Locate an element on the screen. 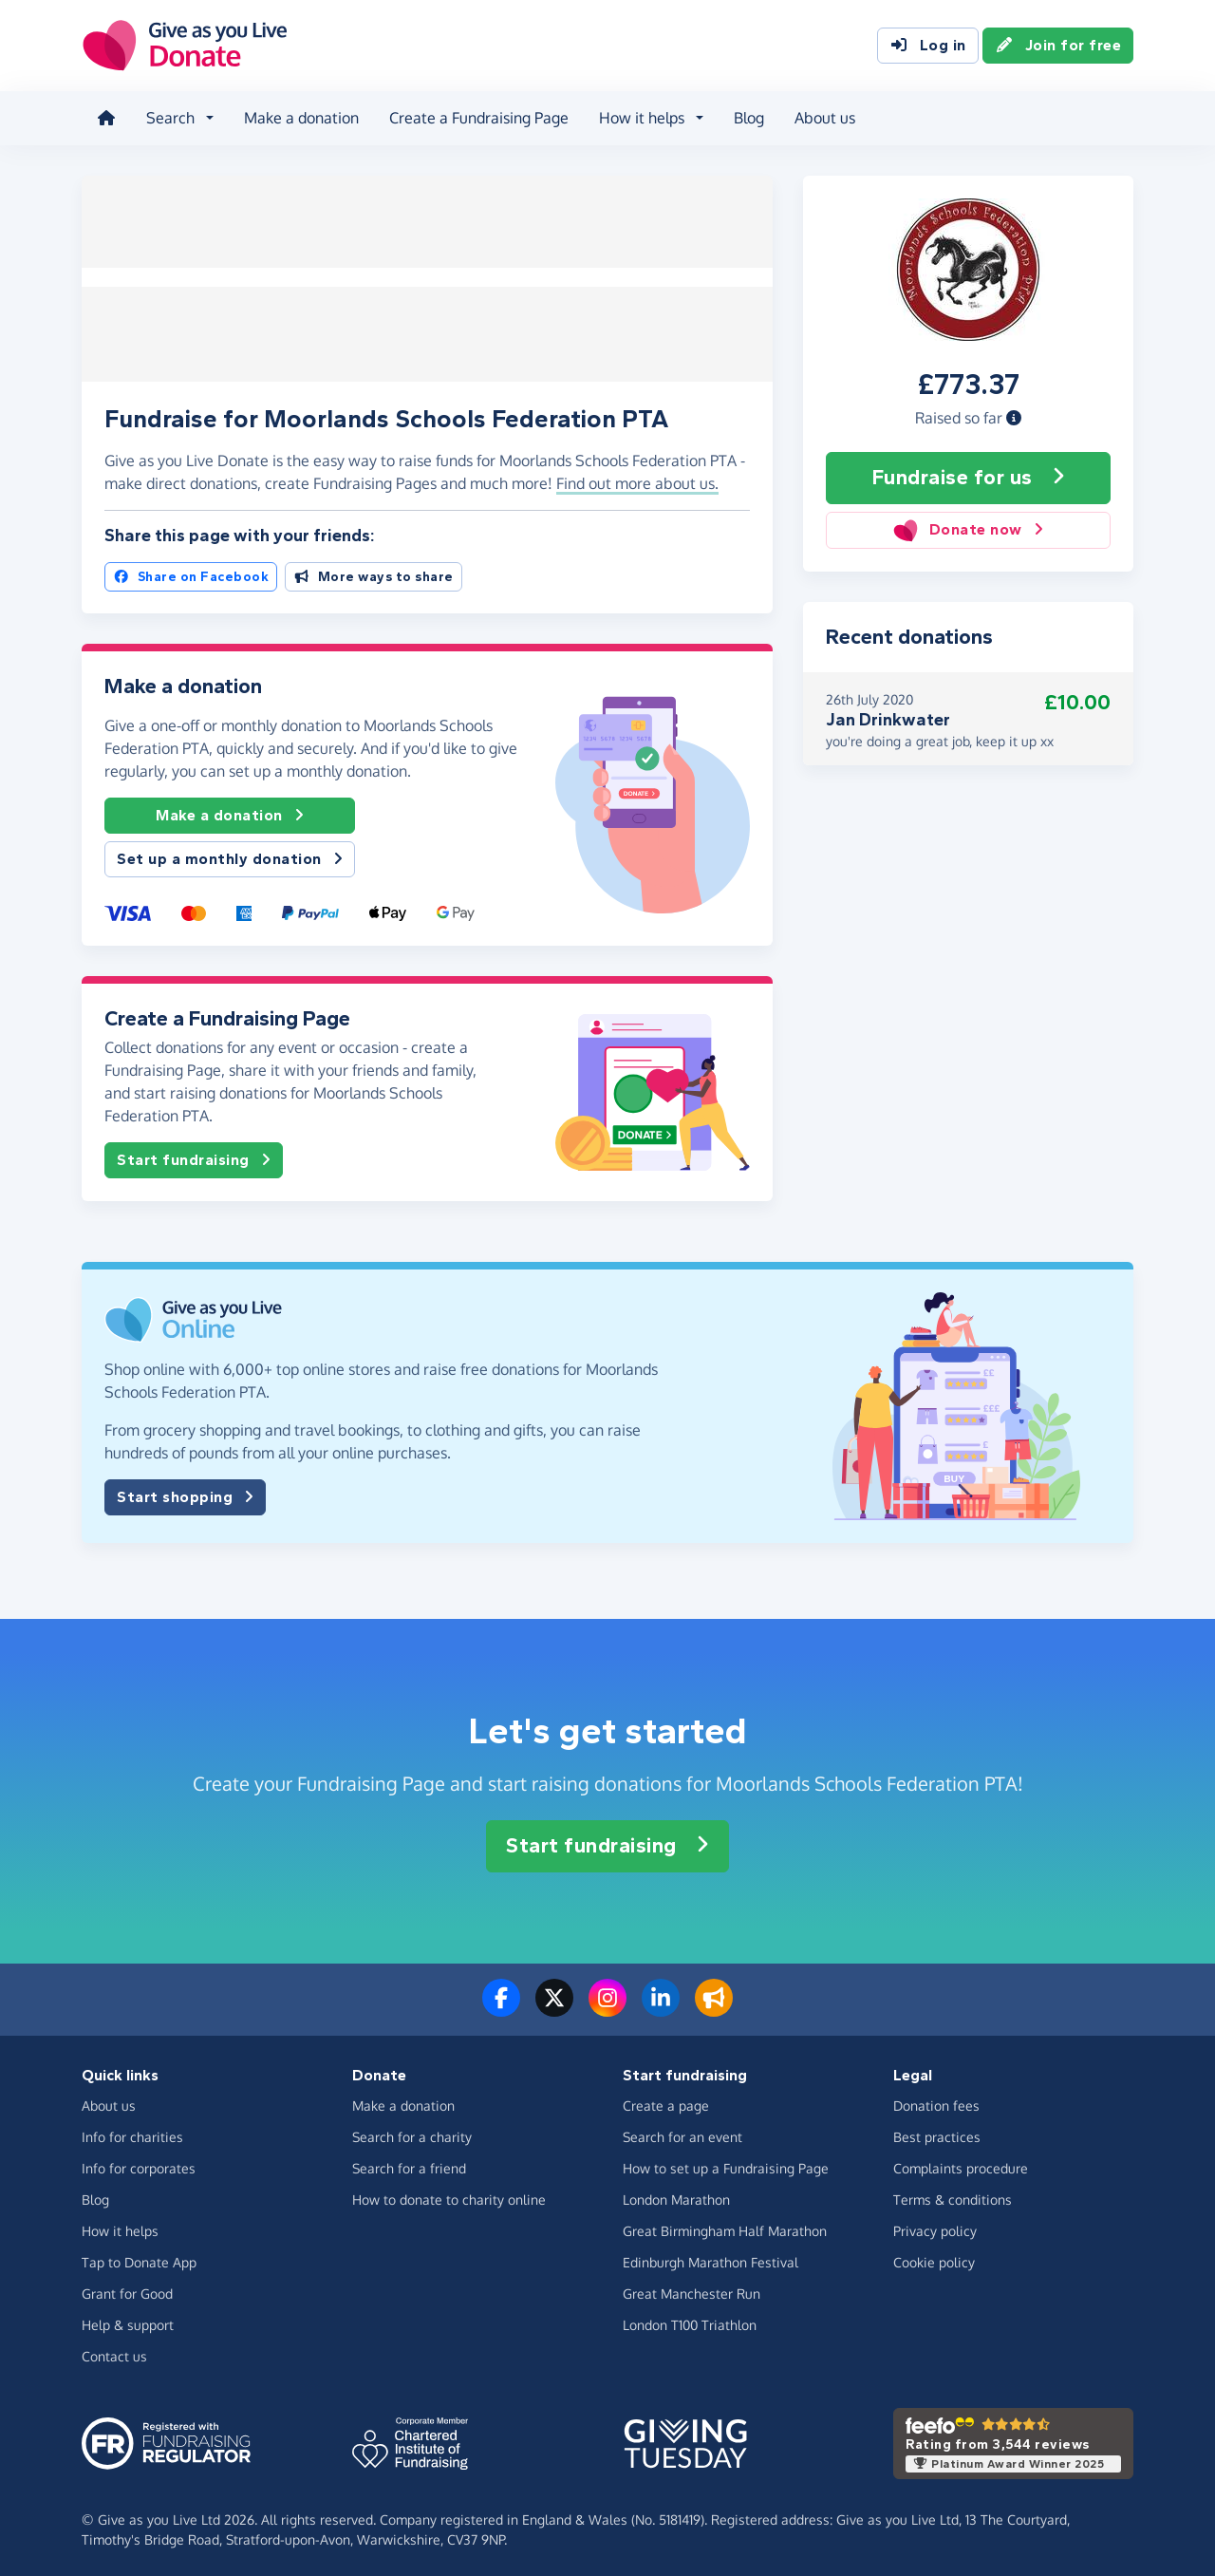 This screenshot has width=1215, height=2576. Search for a friend is located at coordinates (409, 2163).